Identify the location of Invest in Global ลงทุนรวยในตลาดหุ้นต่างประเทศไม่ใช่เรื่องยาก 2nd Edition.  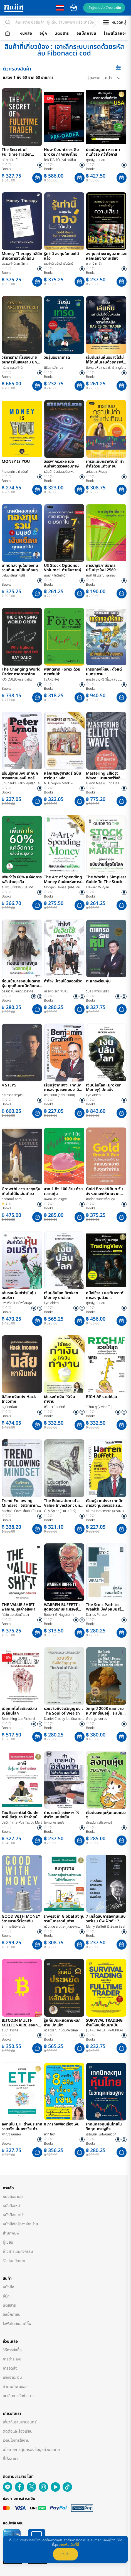
(64, 1919).